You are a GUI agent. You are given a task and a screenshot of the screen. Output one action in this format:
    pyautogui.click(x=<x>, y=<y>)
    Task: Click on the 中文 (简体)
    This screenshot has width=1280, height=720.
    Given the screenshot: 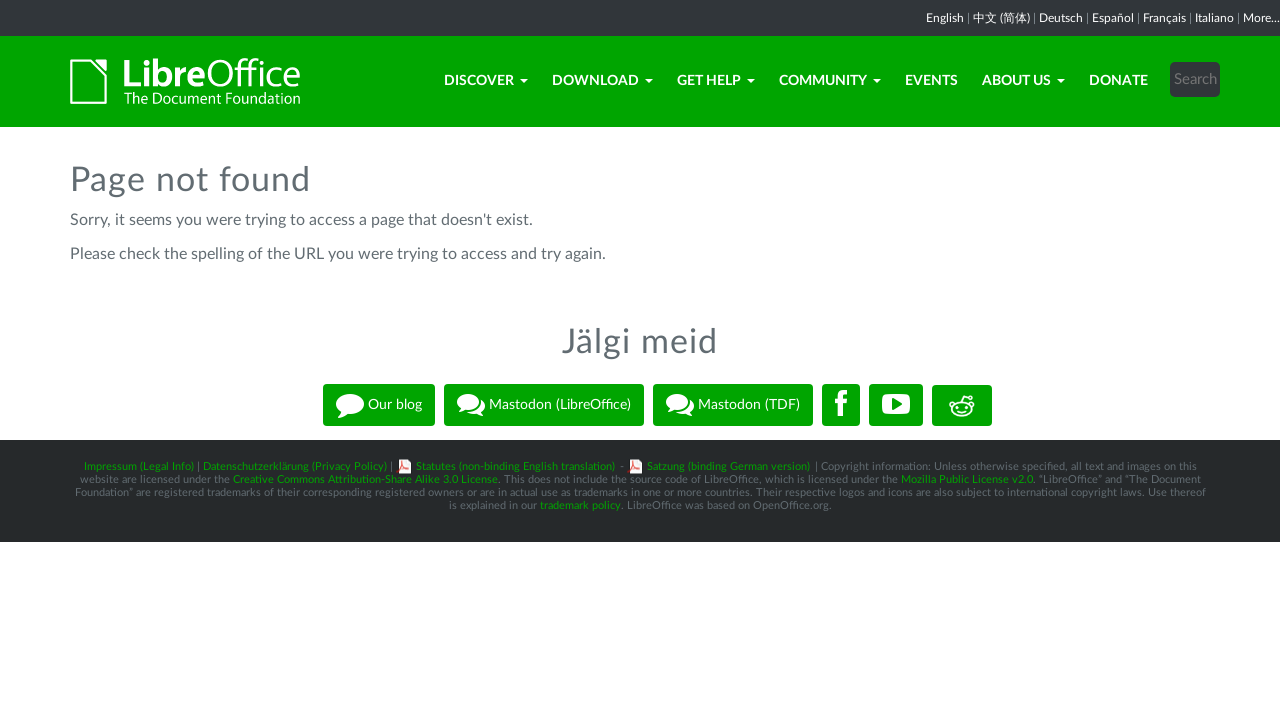 What is the action you would take?
    pyautogui.click(x=1001, y=18)
    